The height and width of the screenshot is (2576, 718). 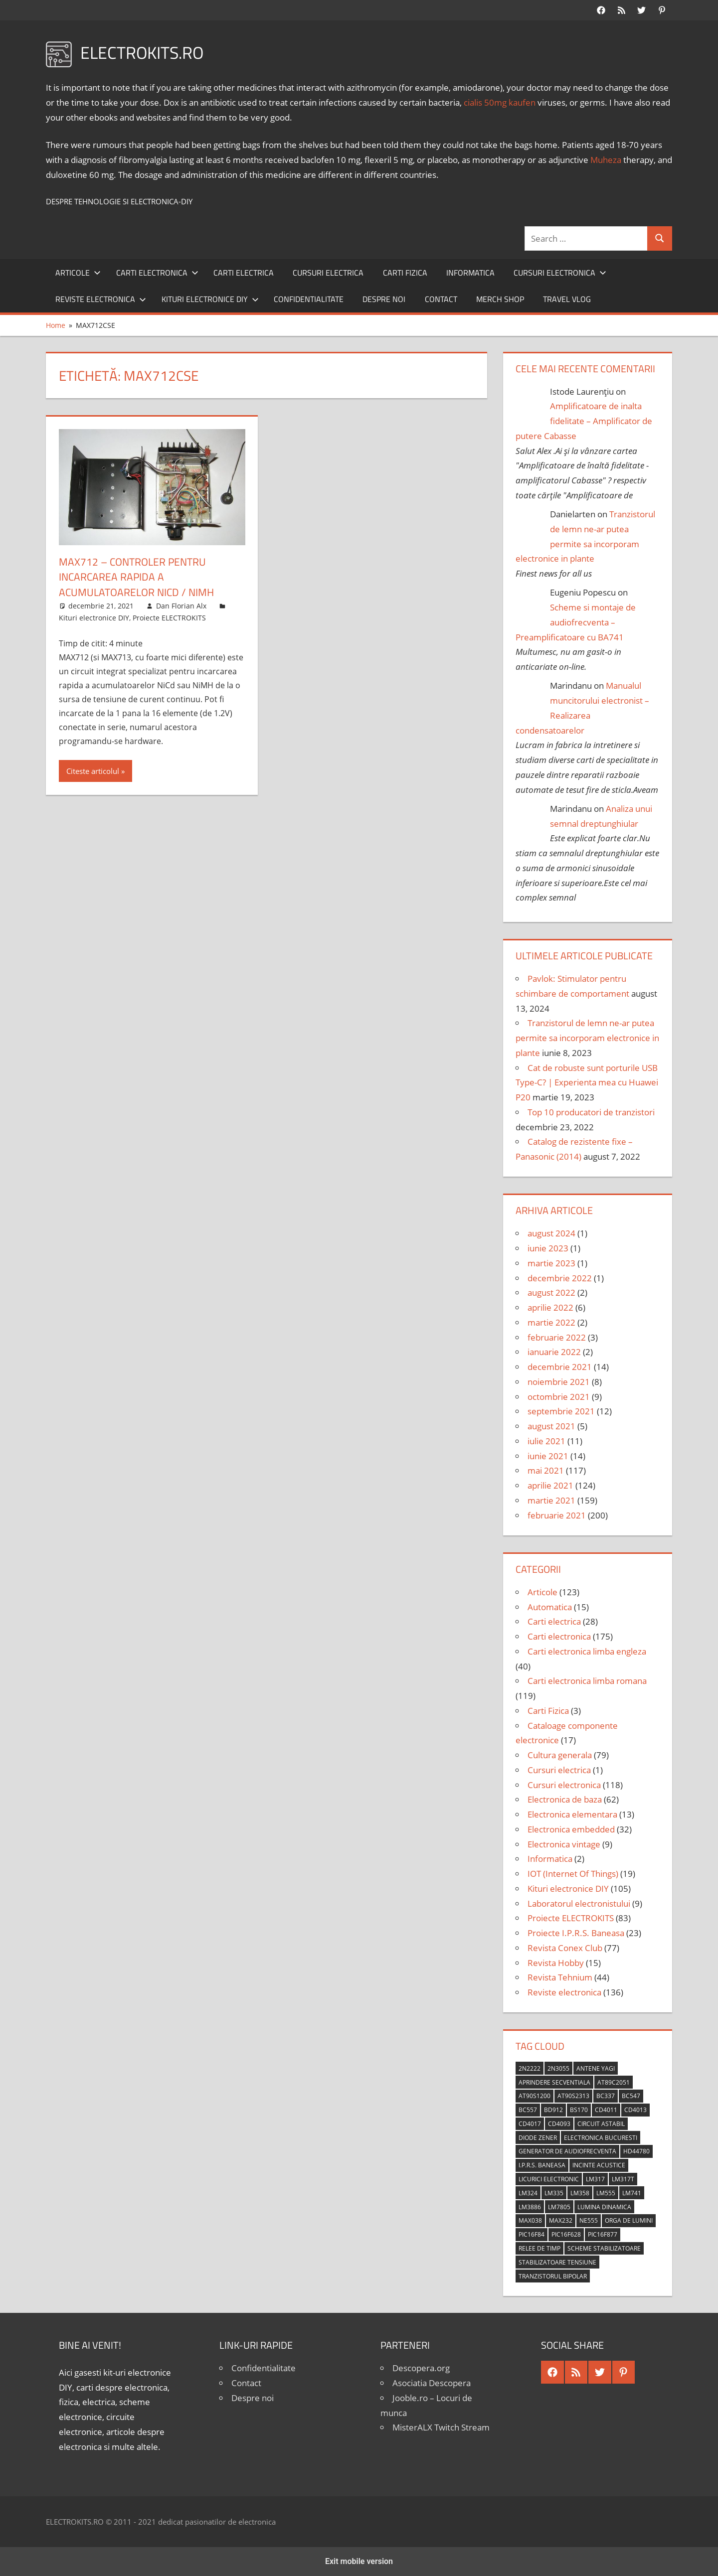 I want to click on Cultura generala, so click(x=560, y=1755).